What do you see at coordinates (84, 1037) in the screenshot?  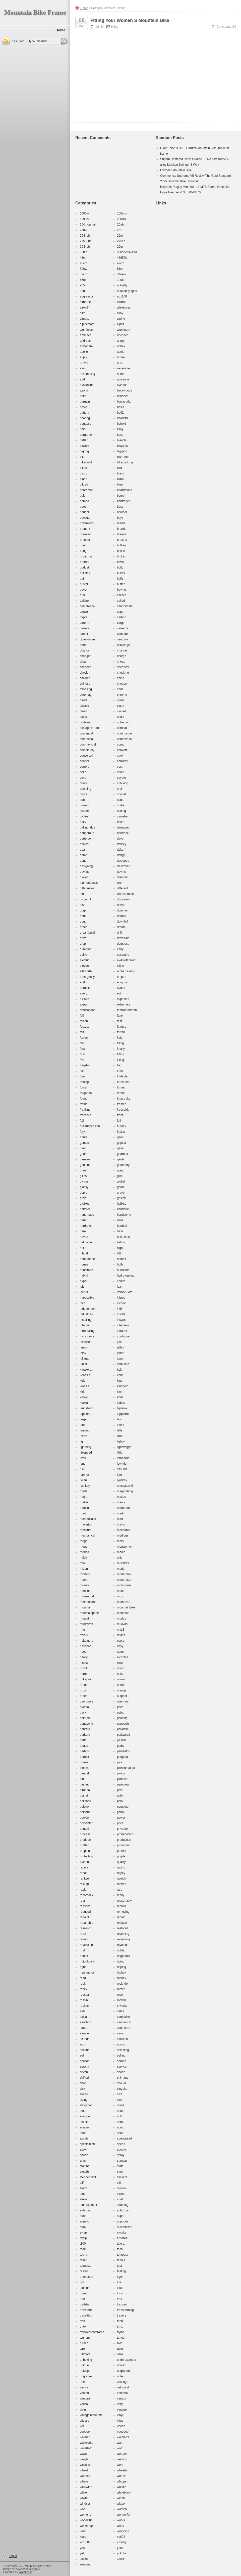 I see `ferrum` at bounding box center [84, 1037].